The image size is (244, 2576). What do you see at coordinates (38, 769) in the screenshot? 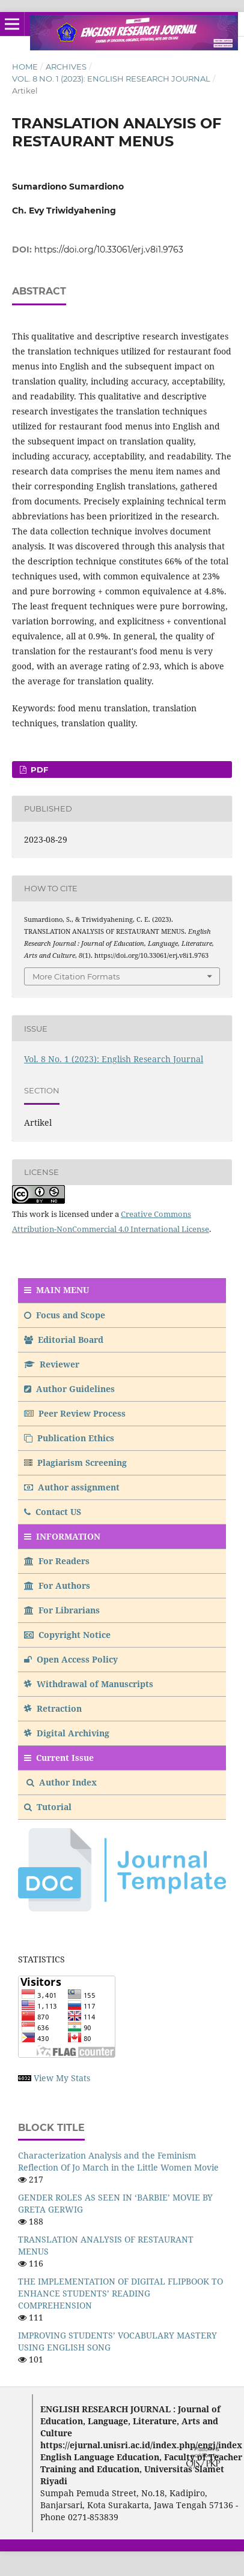
I see `PDF` at bounding box center [38, 769].